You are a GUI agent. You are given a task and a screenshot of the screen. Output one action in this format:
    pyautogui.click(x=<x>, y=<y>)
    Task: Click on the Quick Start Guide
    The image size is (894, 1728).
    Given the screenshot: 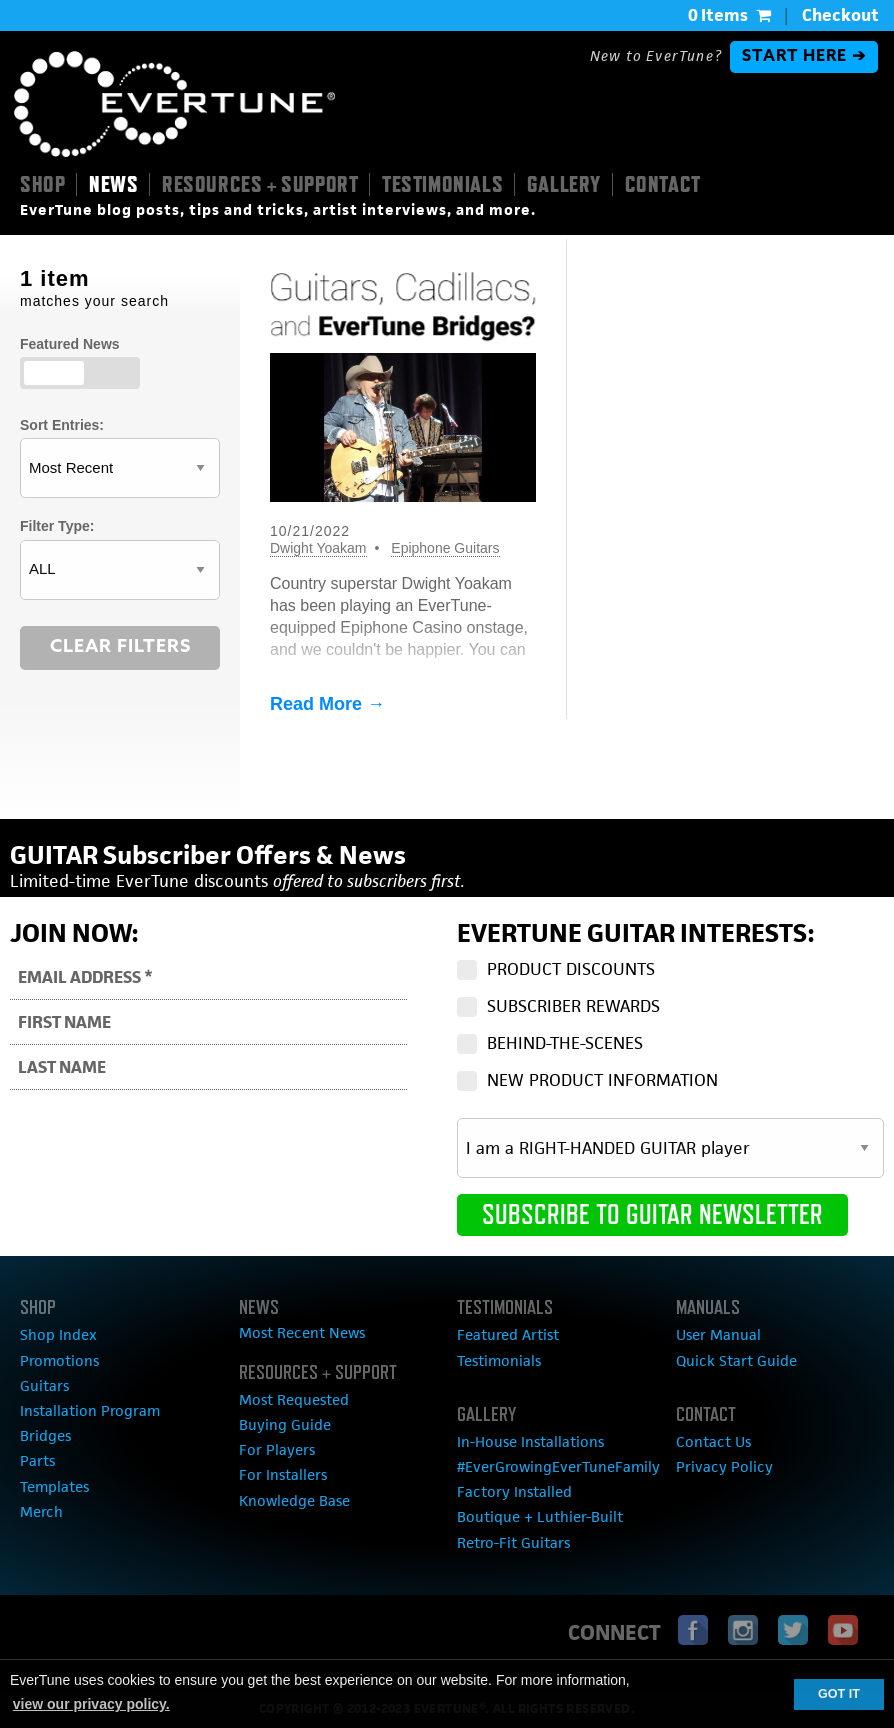 What is the action you would take?
    pyautogui.click(x=736, y=1360)
    